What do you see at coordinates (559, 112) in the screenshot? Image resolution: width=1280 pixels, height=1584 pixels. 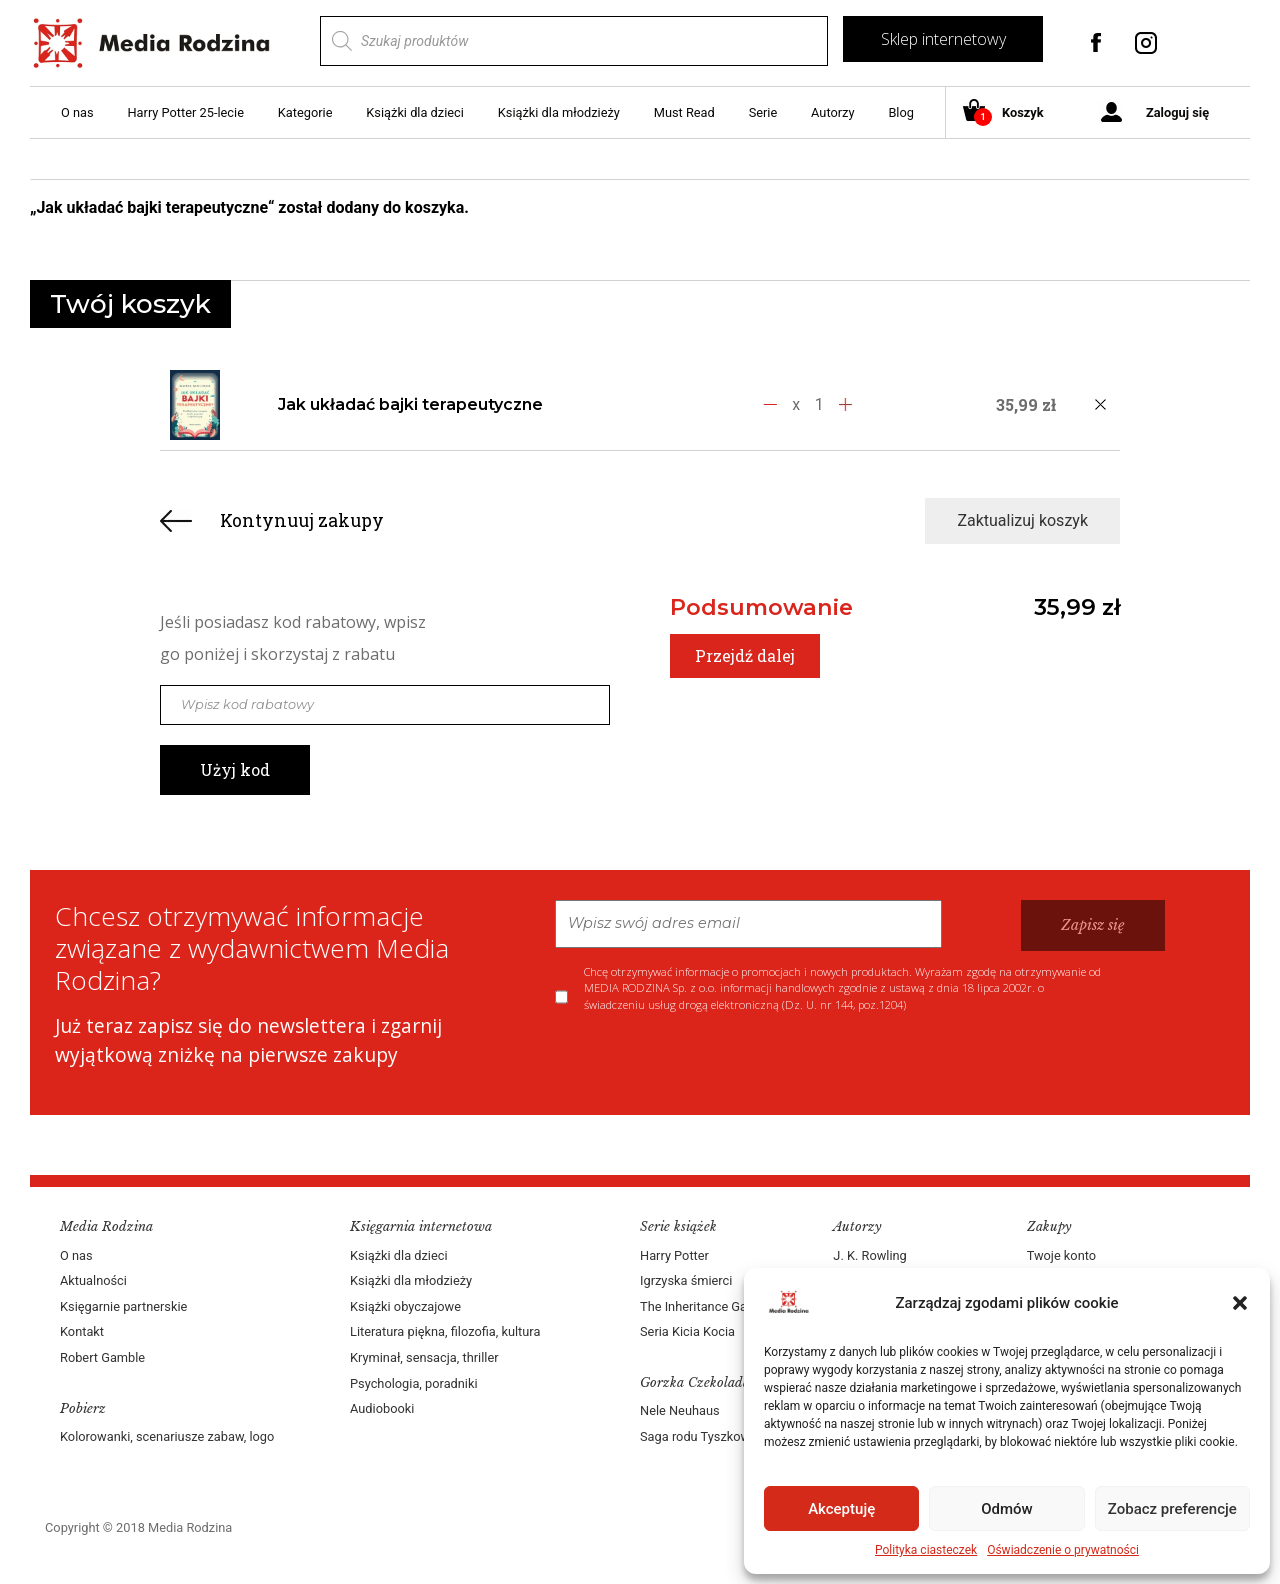 I see `Książki dla młodzieży` at bounding box center [559, 112].